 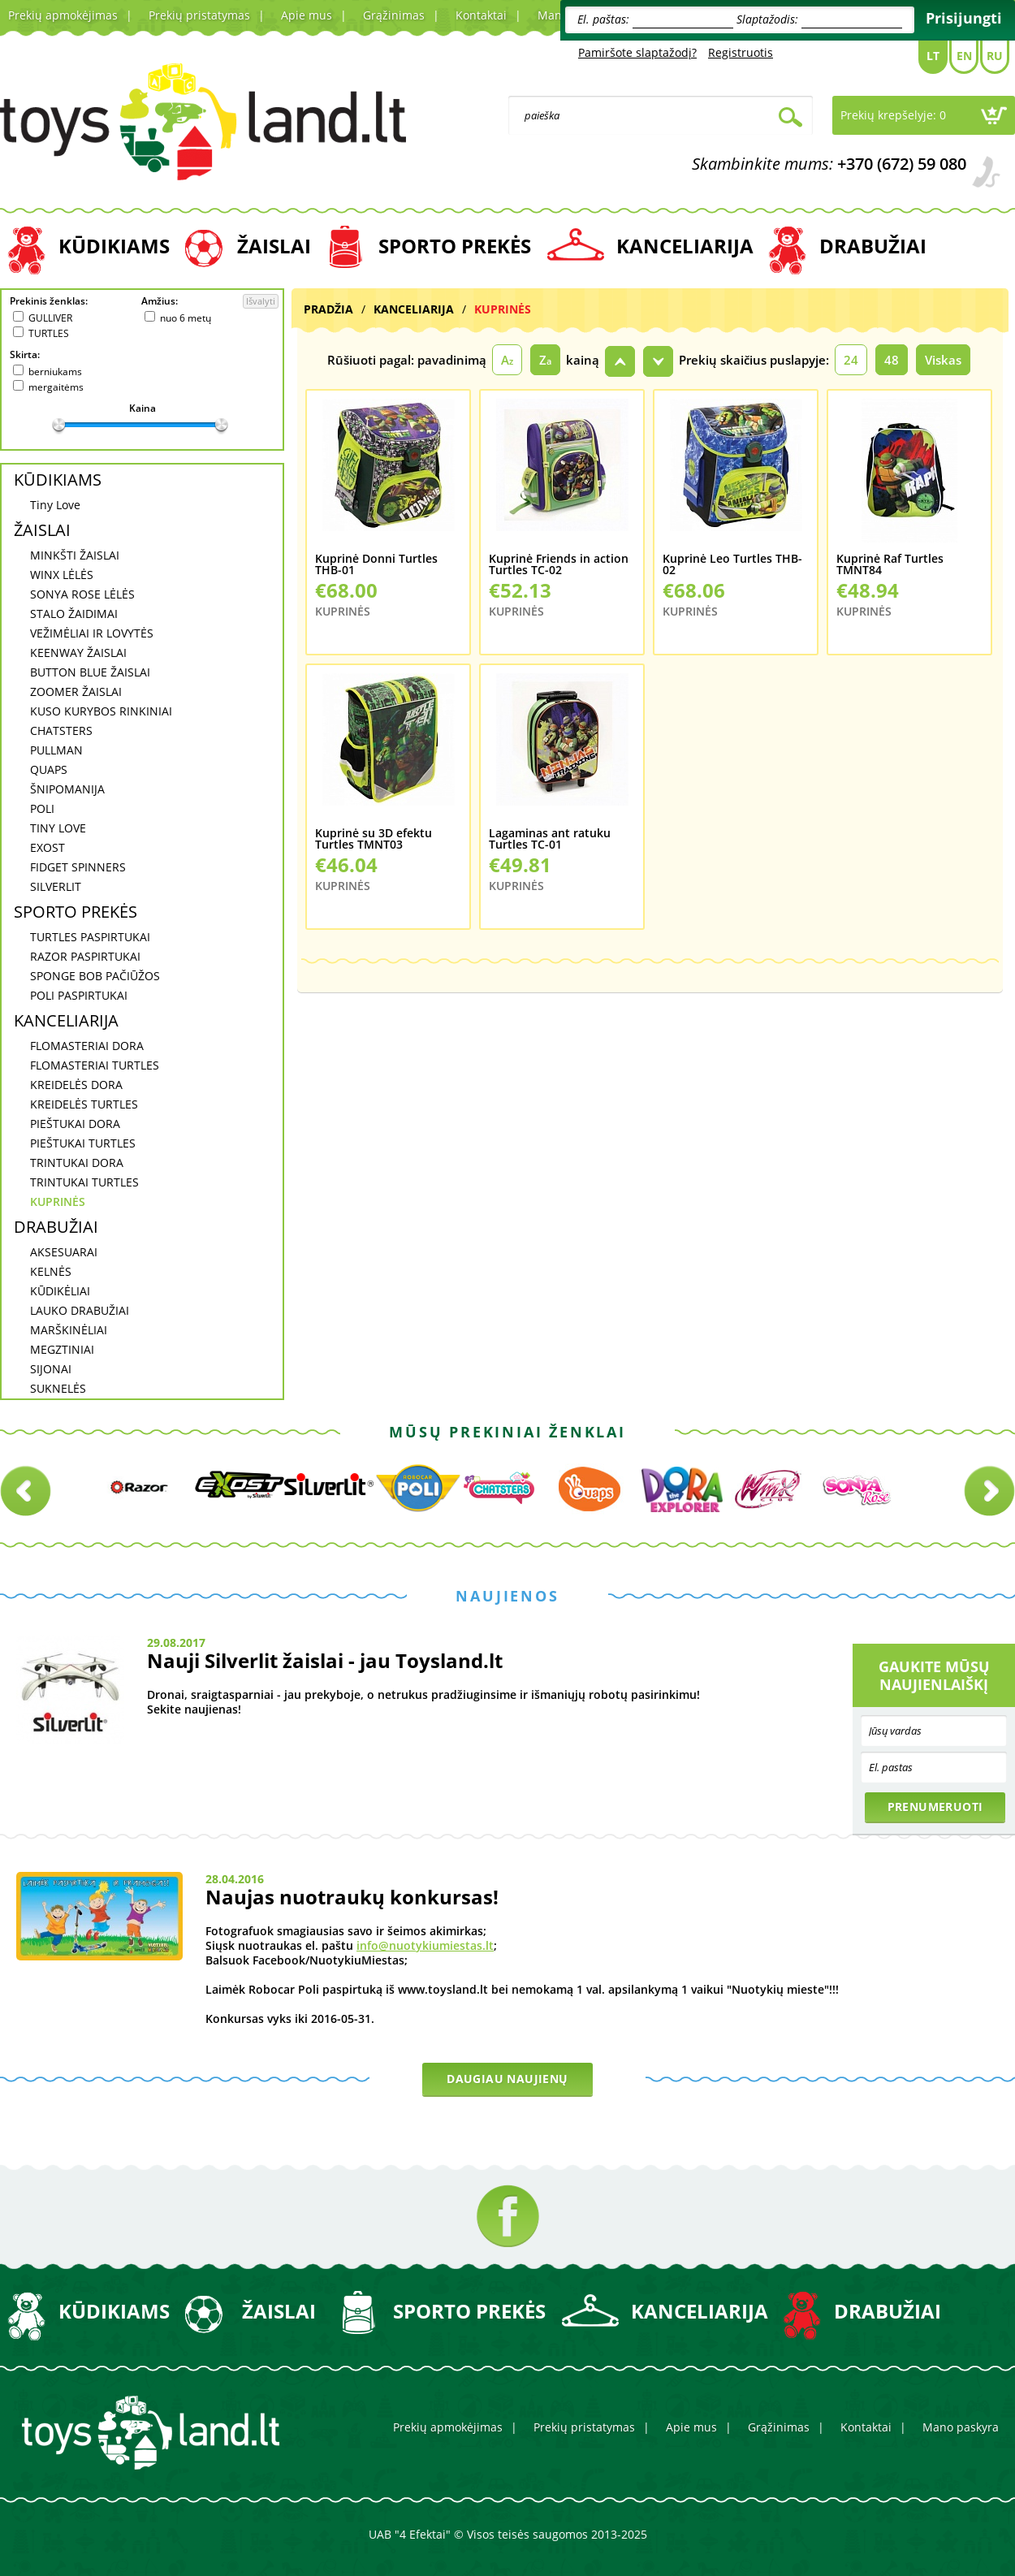 I want to click on KREIDELĖS DORA, so click(x=76, y=1084).